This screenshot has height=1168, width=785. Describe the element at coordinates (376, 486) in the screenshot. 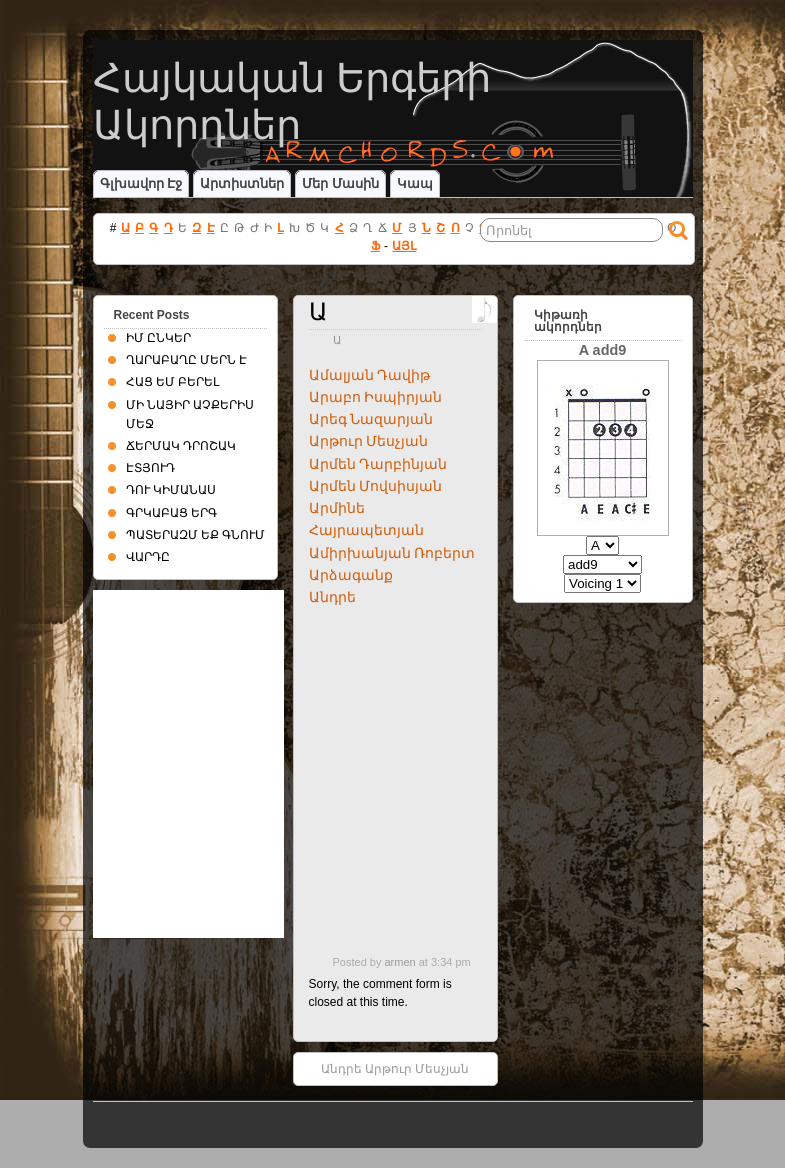

I see `Արմեն Մովսիսյան` at that location.